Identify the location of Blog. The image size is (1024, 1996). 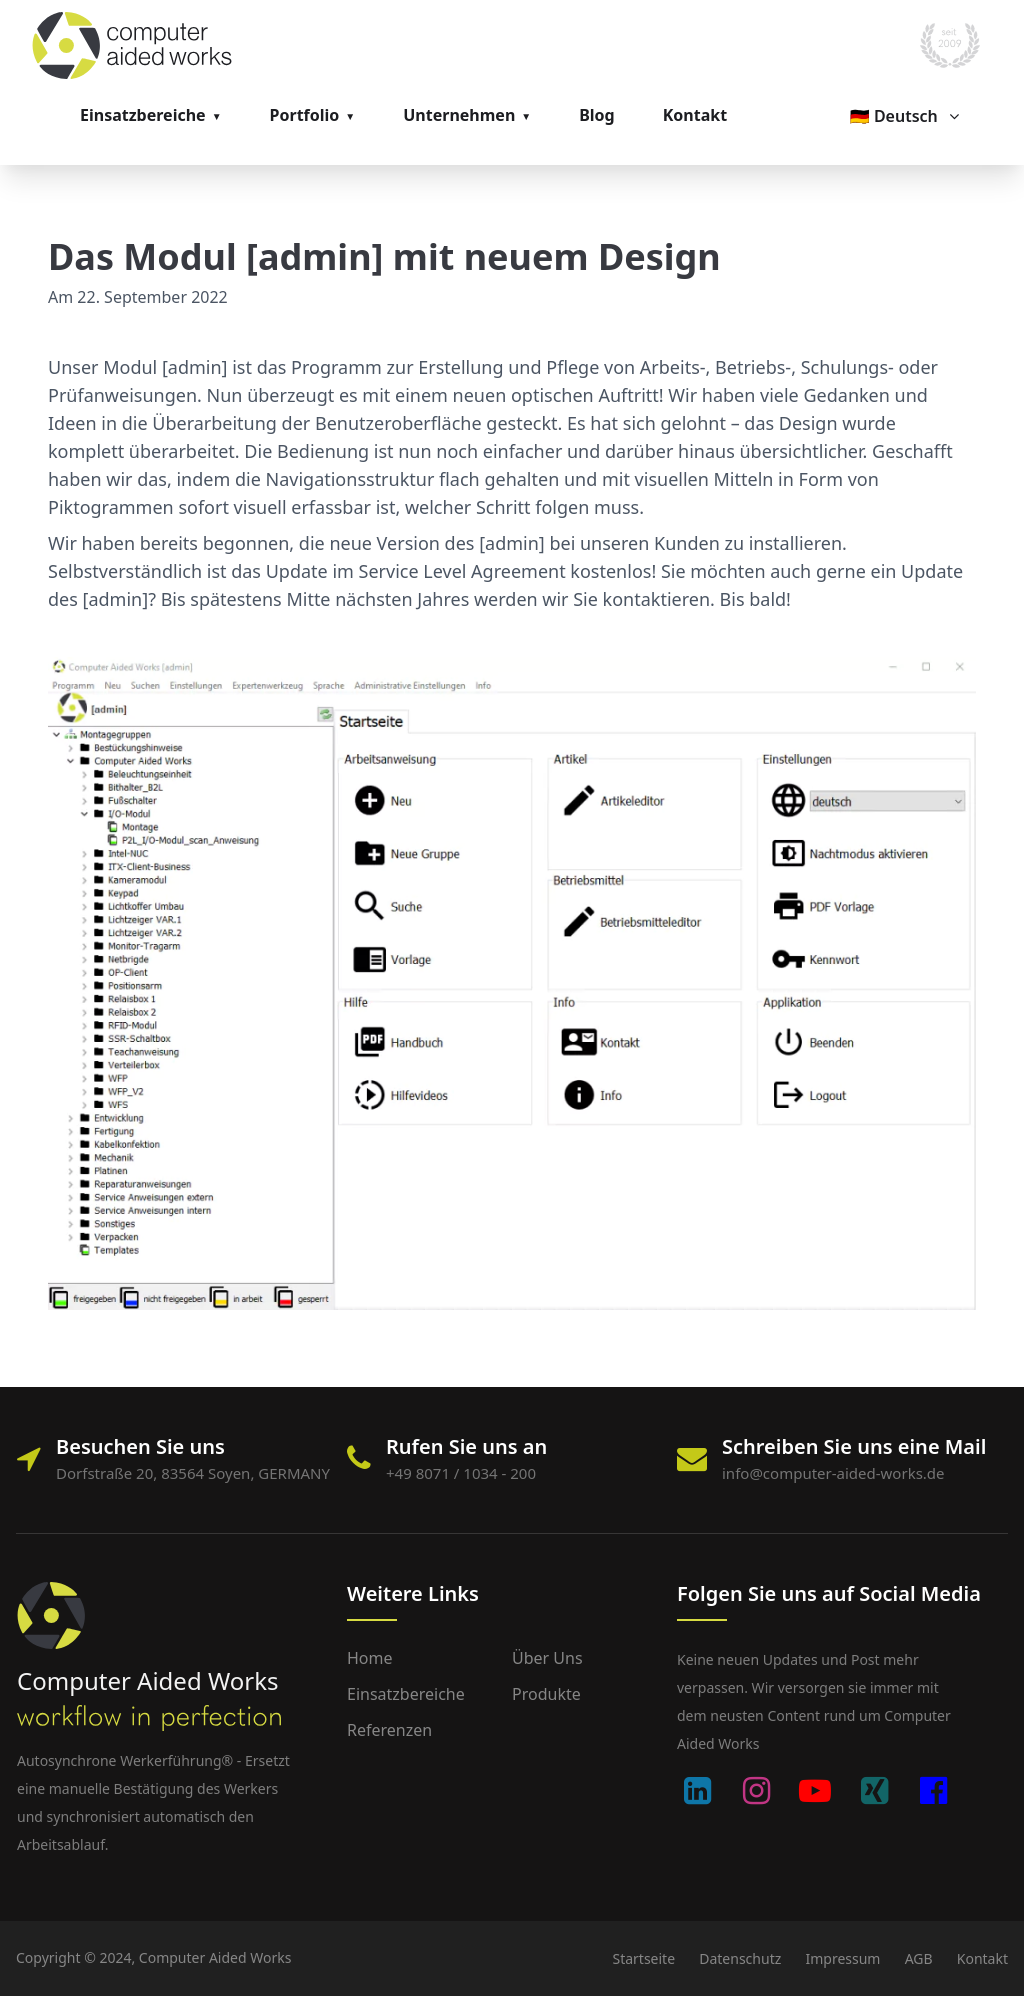
(597, 115).